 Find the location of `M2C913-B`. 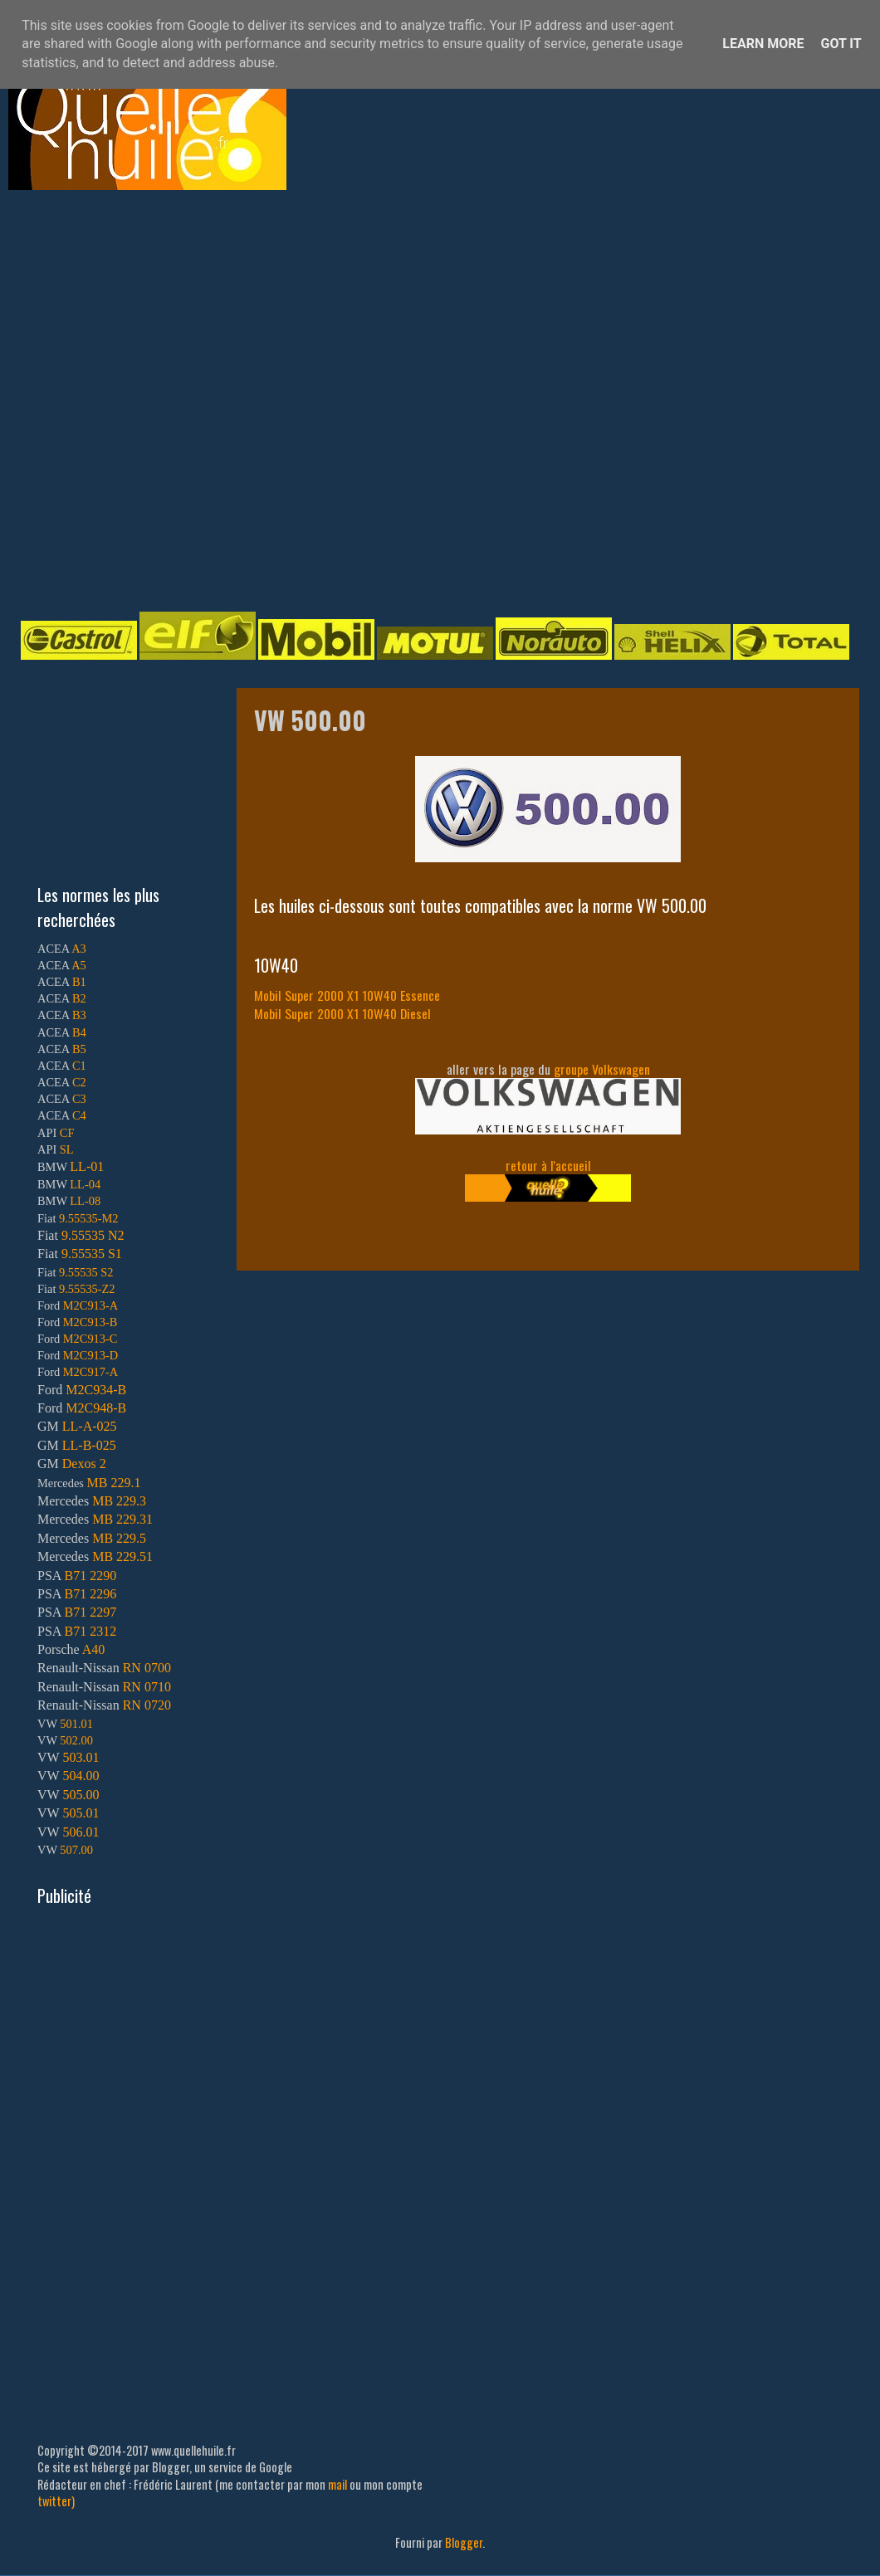

M2C913-B is located at coordinates (90, 1322).